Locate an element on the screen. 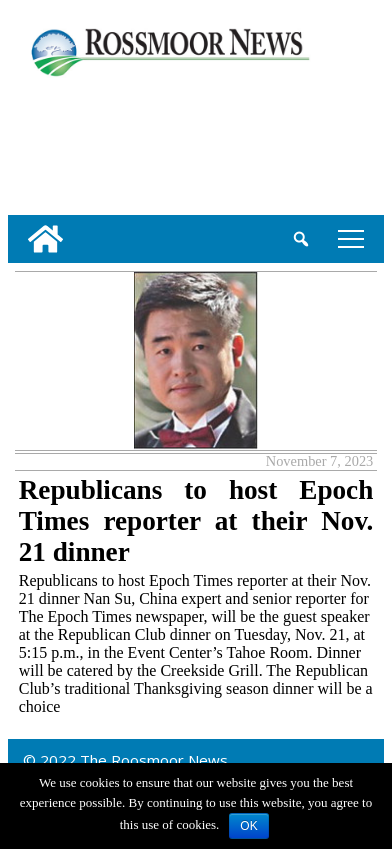 This screenshot has height=849, width=392. tap is located at coordinates (351, 238).